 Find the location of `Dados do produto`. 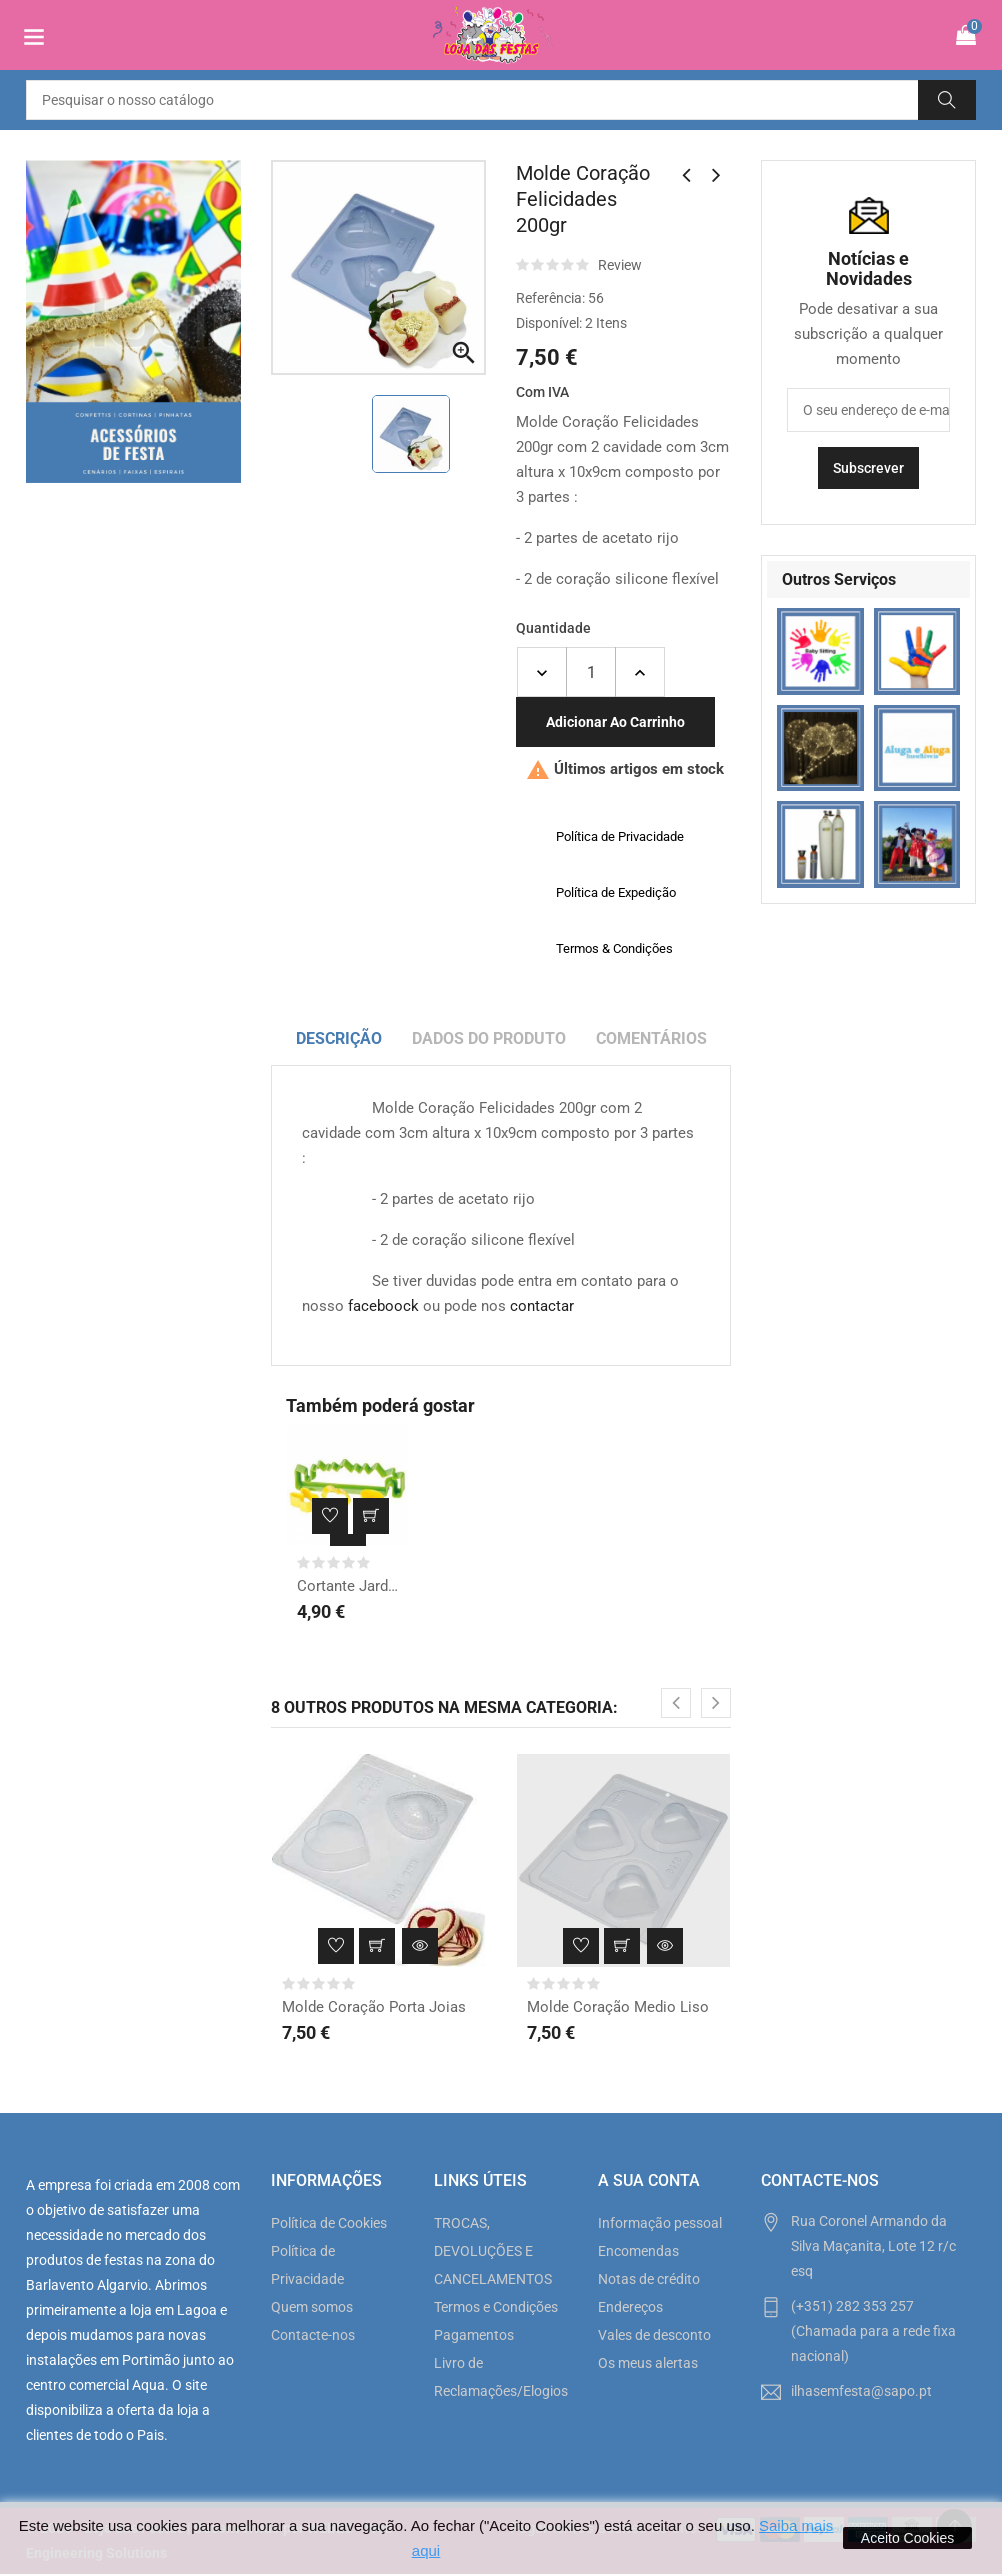

Dados do produto is located at coordinates (489, 1038).